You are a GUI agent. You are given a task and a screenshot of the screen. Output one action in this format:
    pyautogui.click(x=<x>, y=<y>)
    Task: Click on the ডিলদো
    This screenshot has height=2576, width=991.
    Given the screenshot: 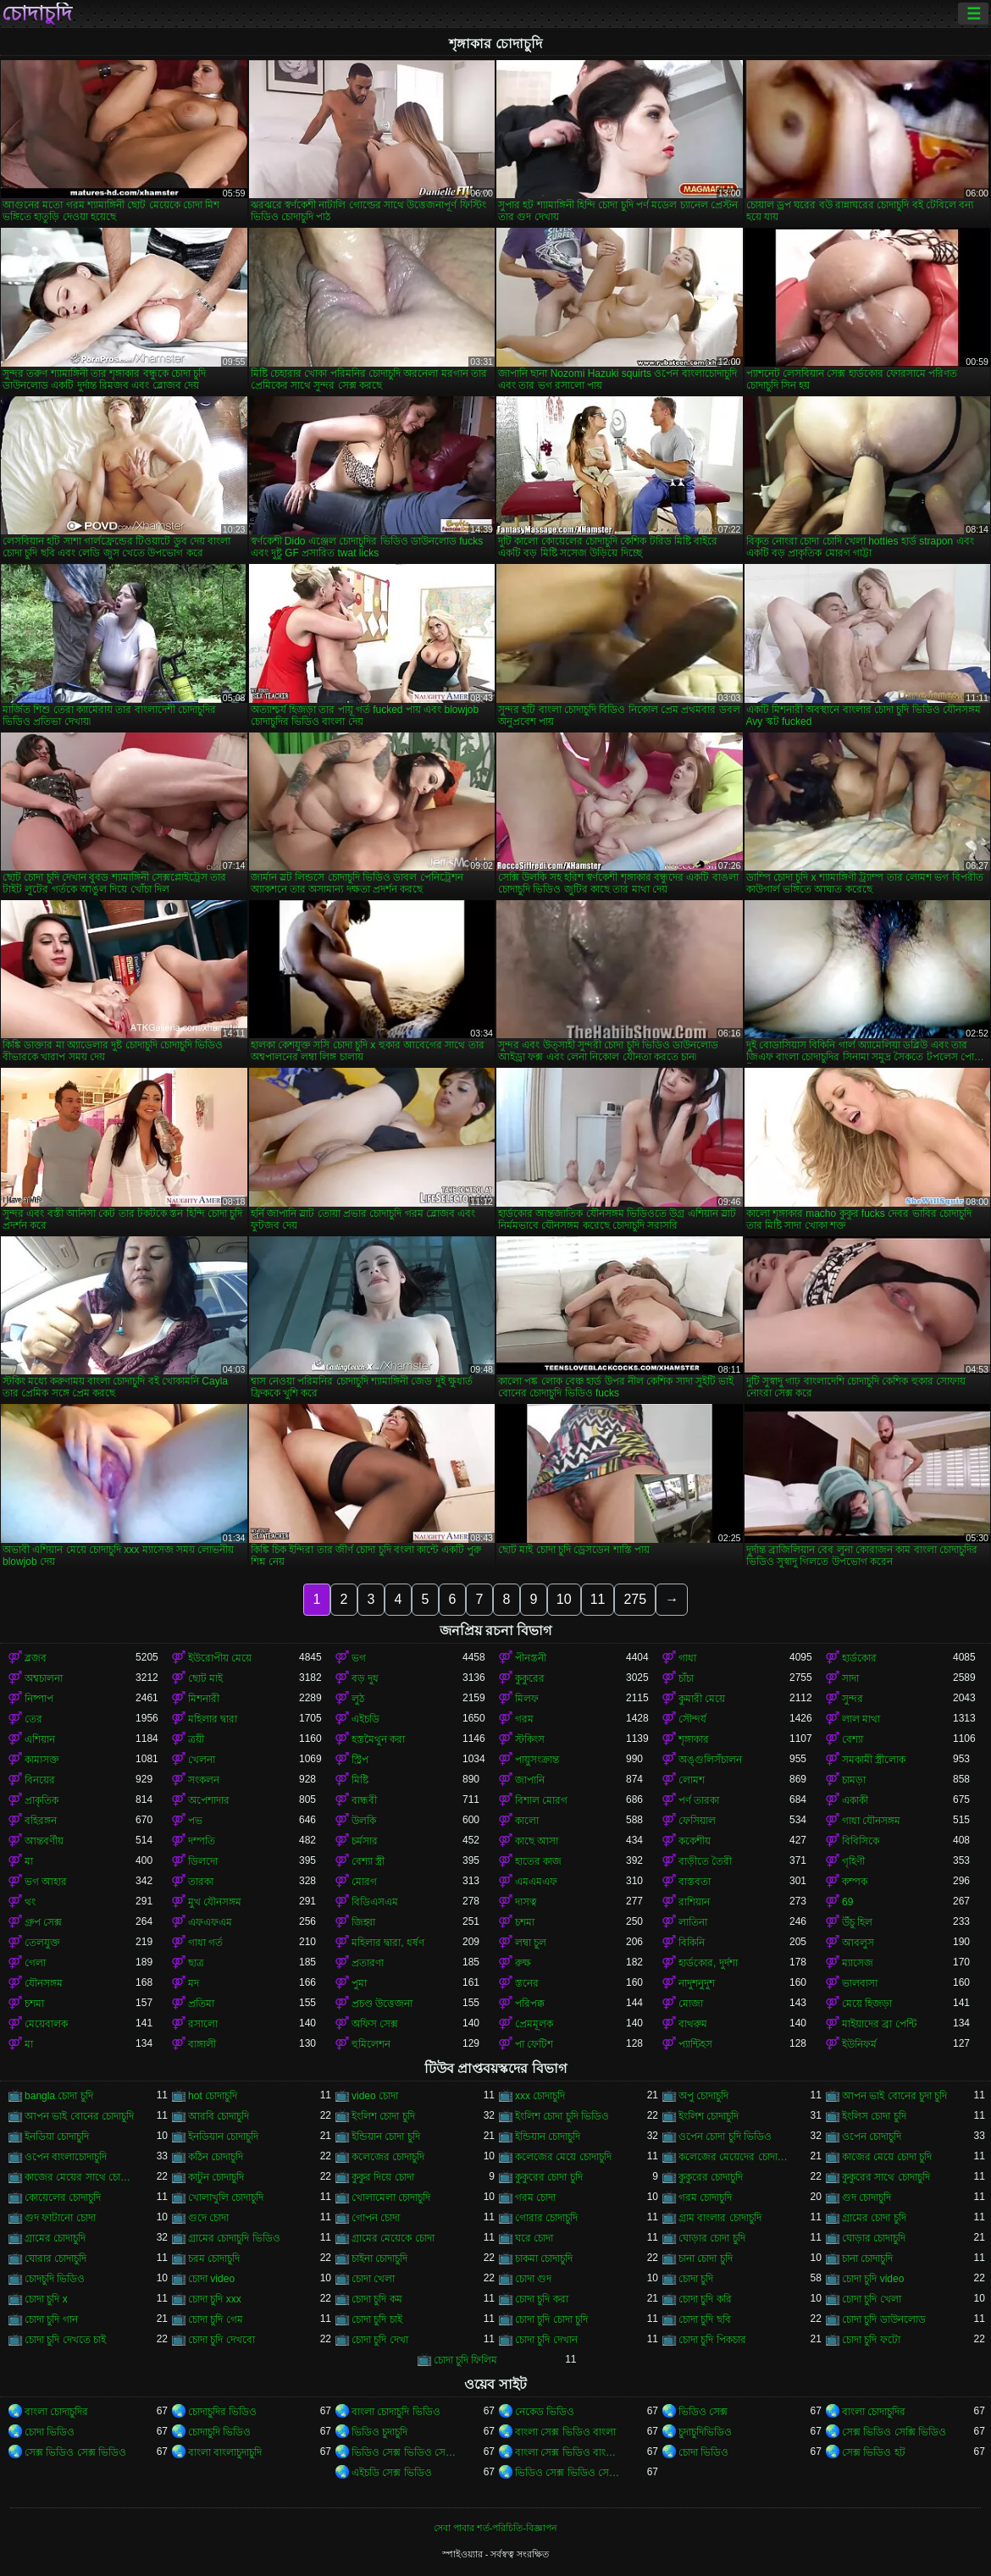 What is the action you would take?
    pyautogui.click(x=203, y=1861)
    